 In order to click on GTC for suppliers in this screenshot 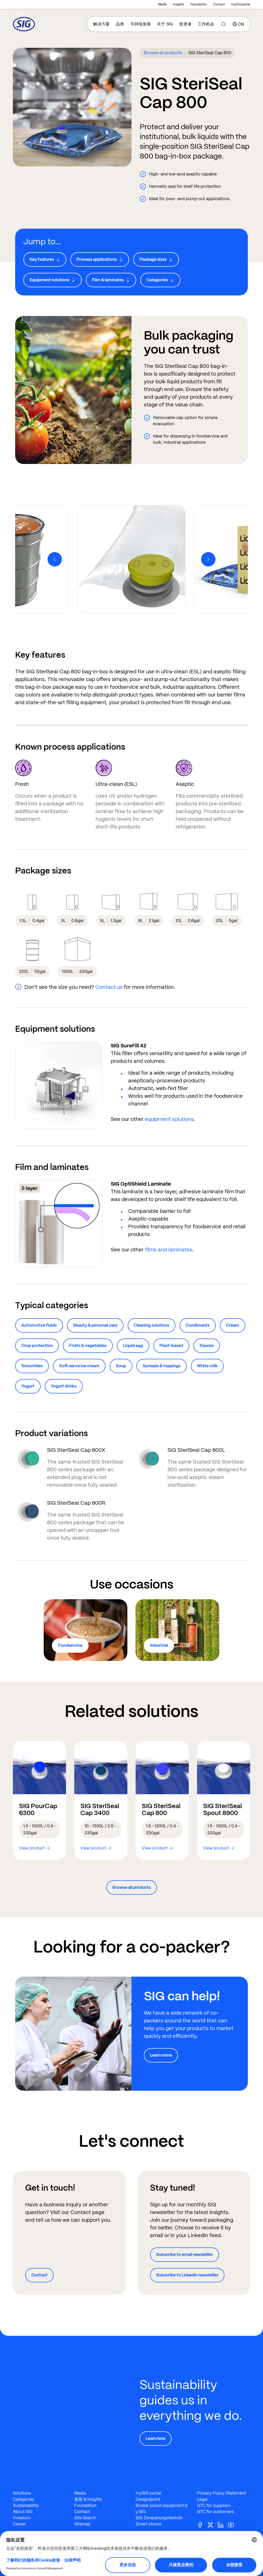, I will do `click(214, 2505)`.